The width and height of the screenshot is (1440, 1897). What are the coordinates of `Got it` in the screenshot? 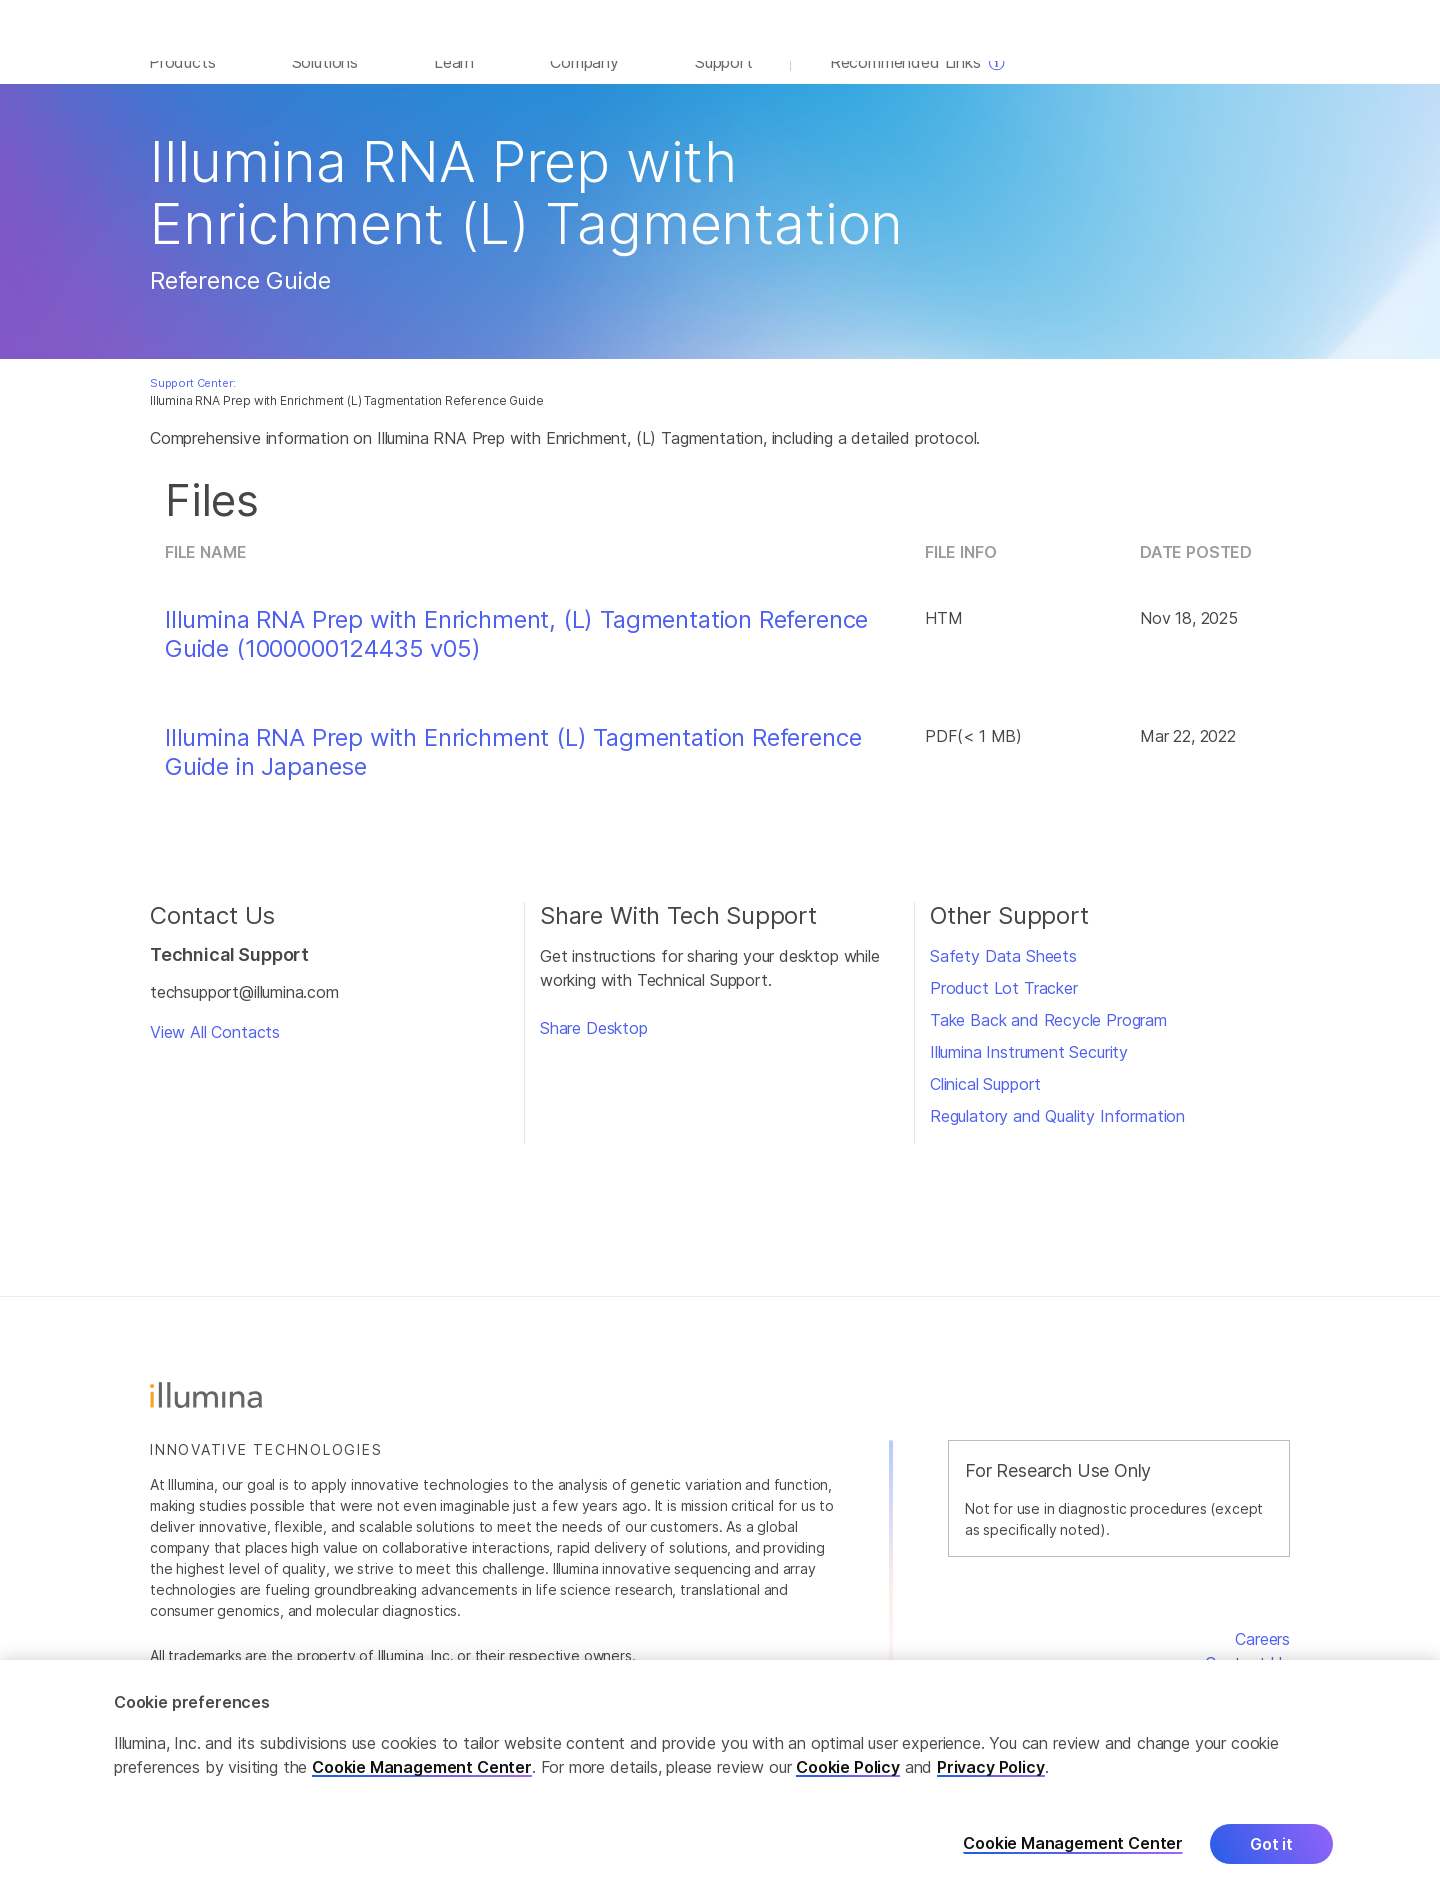 It's located at (1271, 1844).